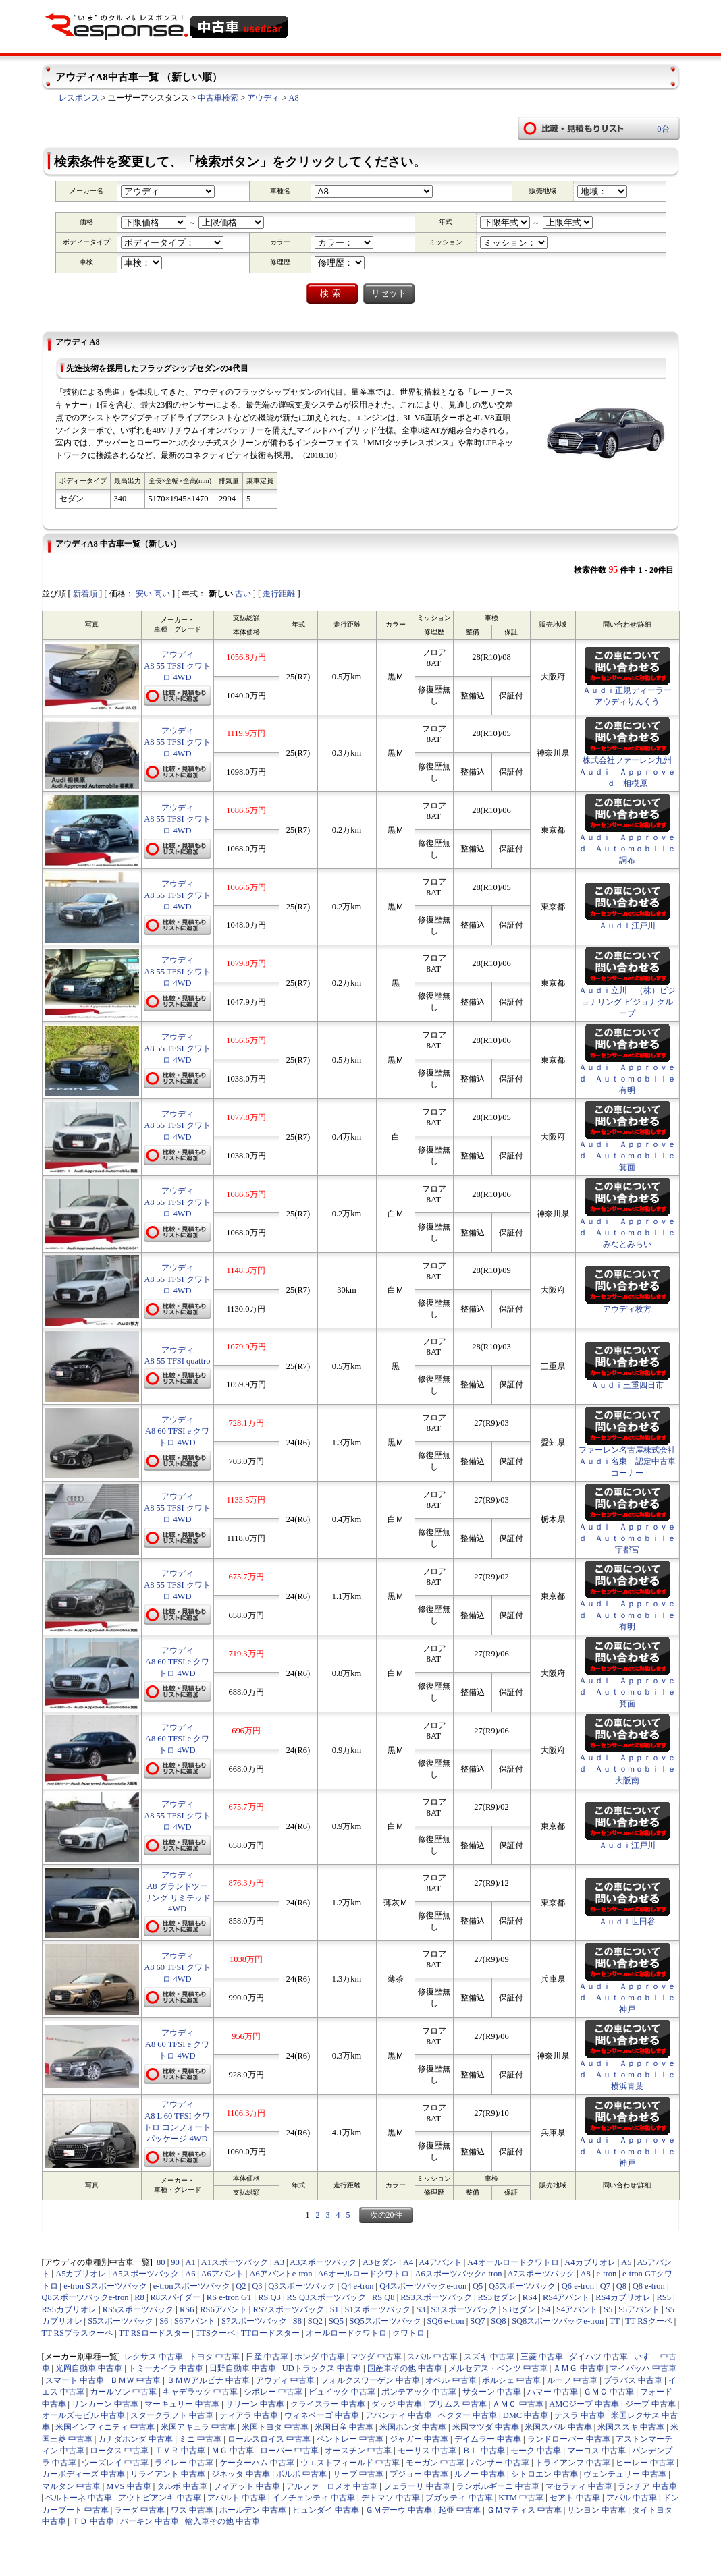  I want to click on ローバー 中古車, so click(289, 2450).